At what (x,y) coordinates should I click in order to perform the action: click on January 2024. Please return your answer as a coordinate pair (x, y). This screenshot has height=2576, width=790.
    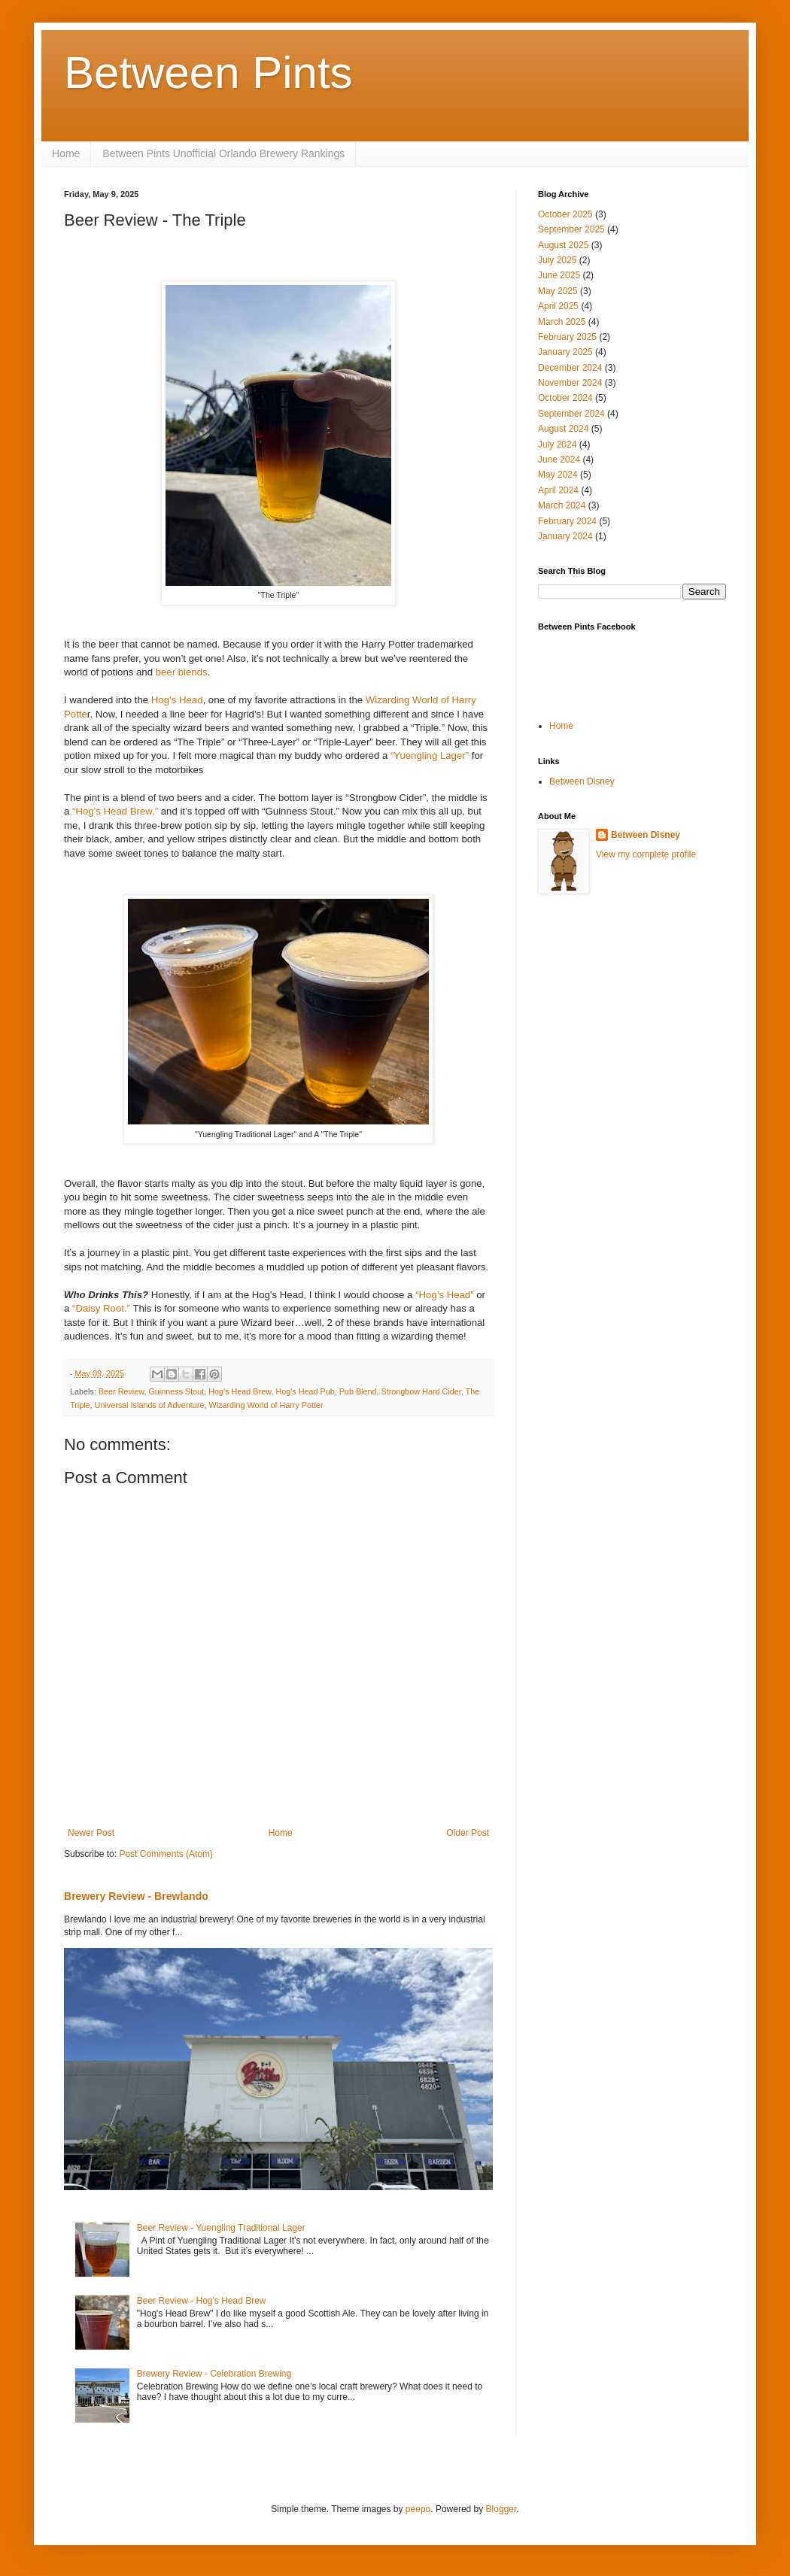
    Looking at the image, I should click on (565, 536).